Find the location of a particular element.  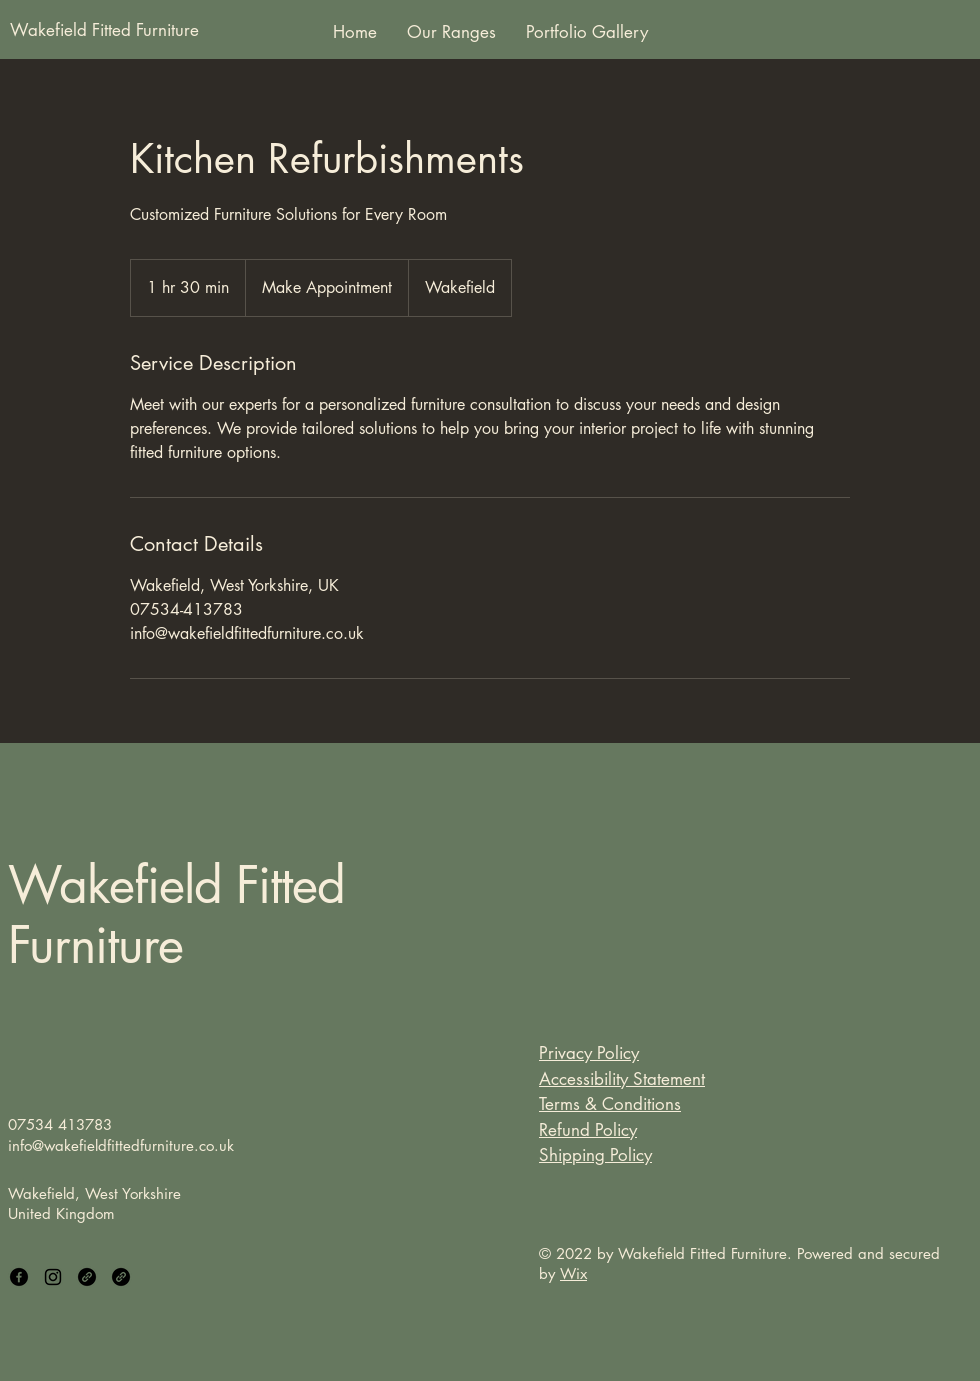

Wakefield Fitted Furniture is located at coordinates (176, 915).